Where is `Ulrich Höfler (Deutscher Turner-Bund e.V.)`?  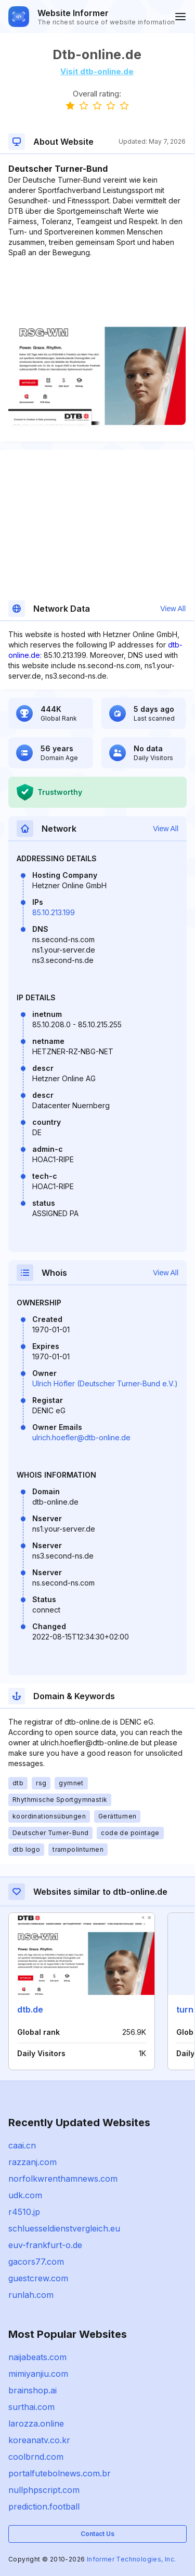
Ulrich Höfler (Deutscher Turner-Bund e.V.) is located at coordinates (105, 1383).